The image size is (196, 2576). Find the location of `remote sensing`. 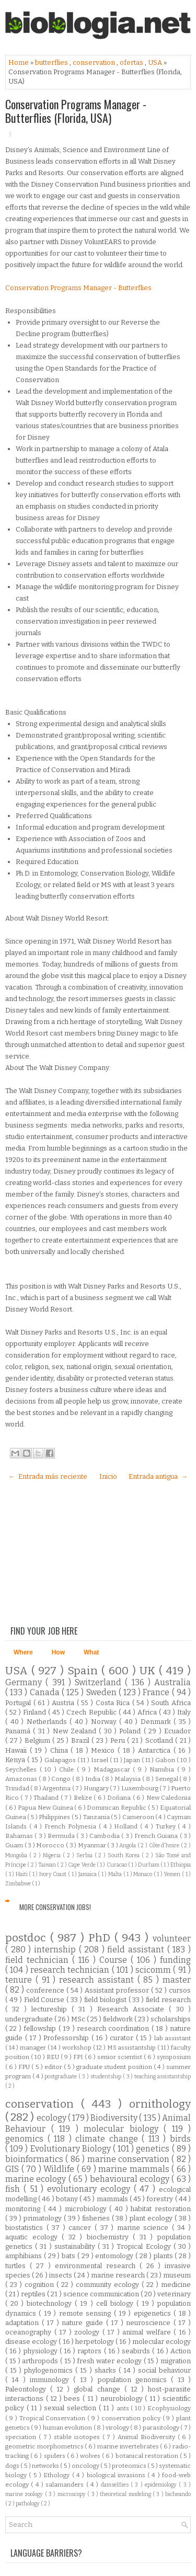

remote sensing is located at coordinates (86, 2313).